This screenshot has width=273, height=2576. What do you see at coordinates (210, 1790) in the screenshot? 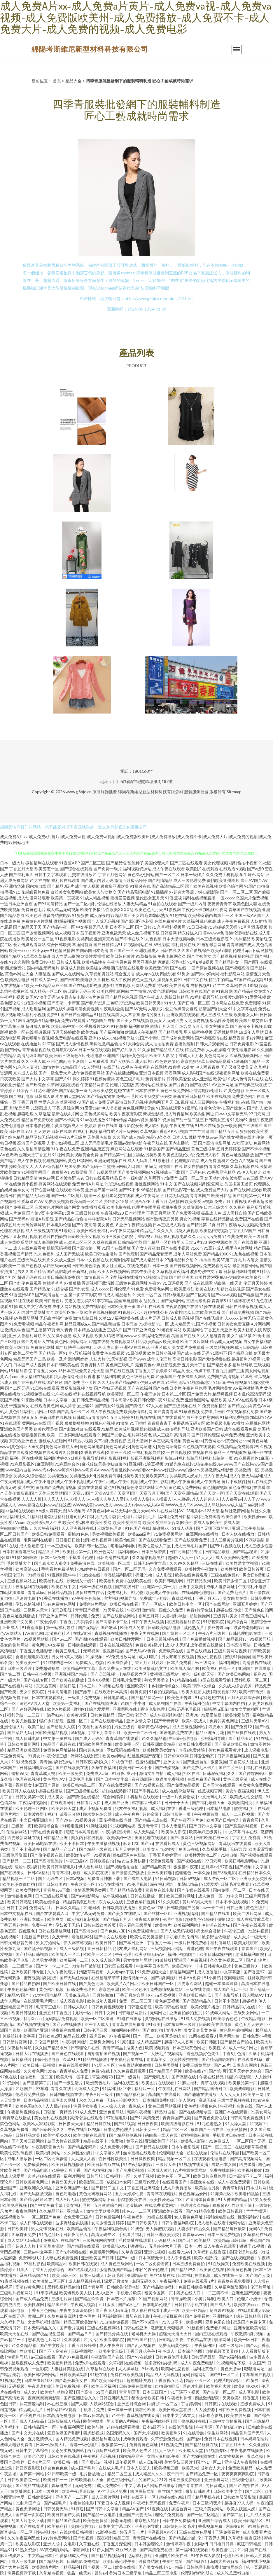
I see `丝瓜视频官网` at bounding box center [210, 1790].